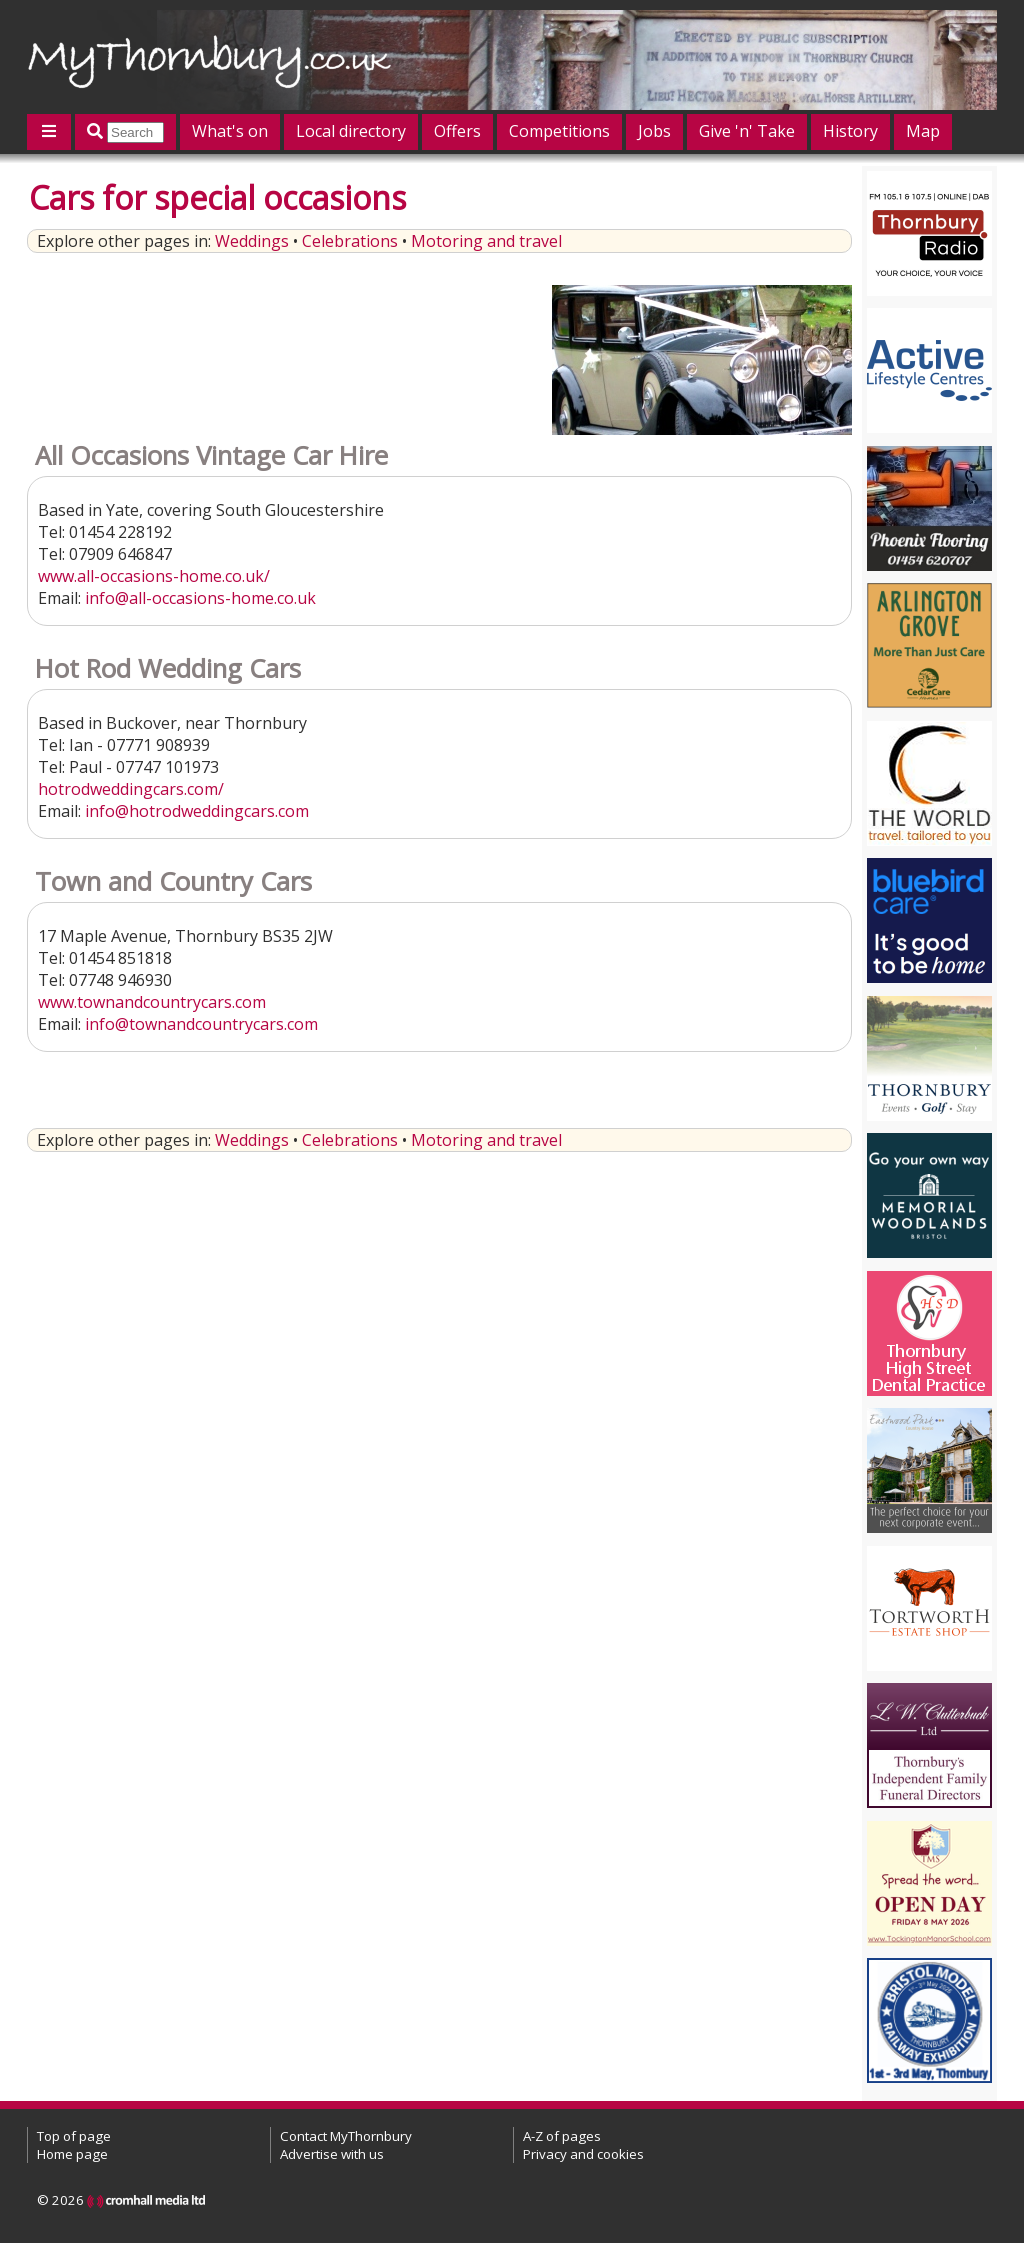  Describe the element at coordinates (131, 789) in the screenshot. I see `hotrodweddingcars.com/` at that location.